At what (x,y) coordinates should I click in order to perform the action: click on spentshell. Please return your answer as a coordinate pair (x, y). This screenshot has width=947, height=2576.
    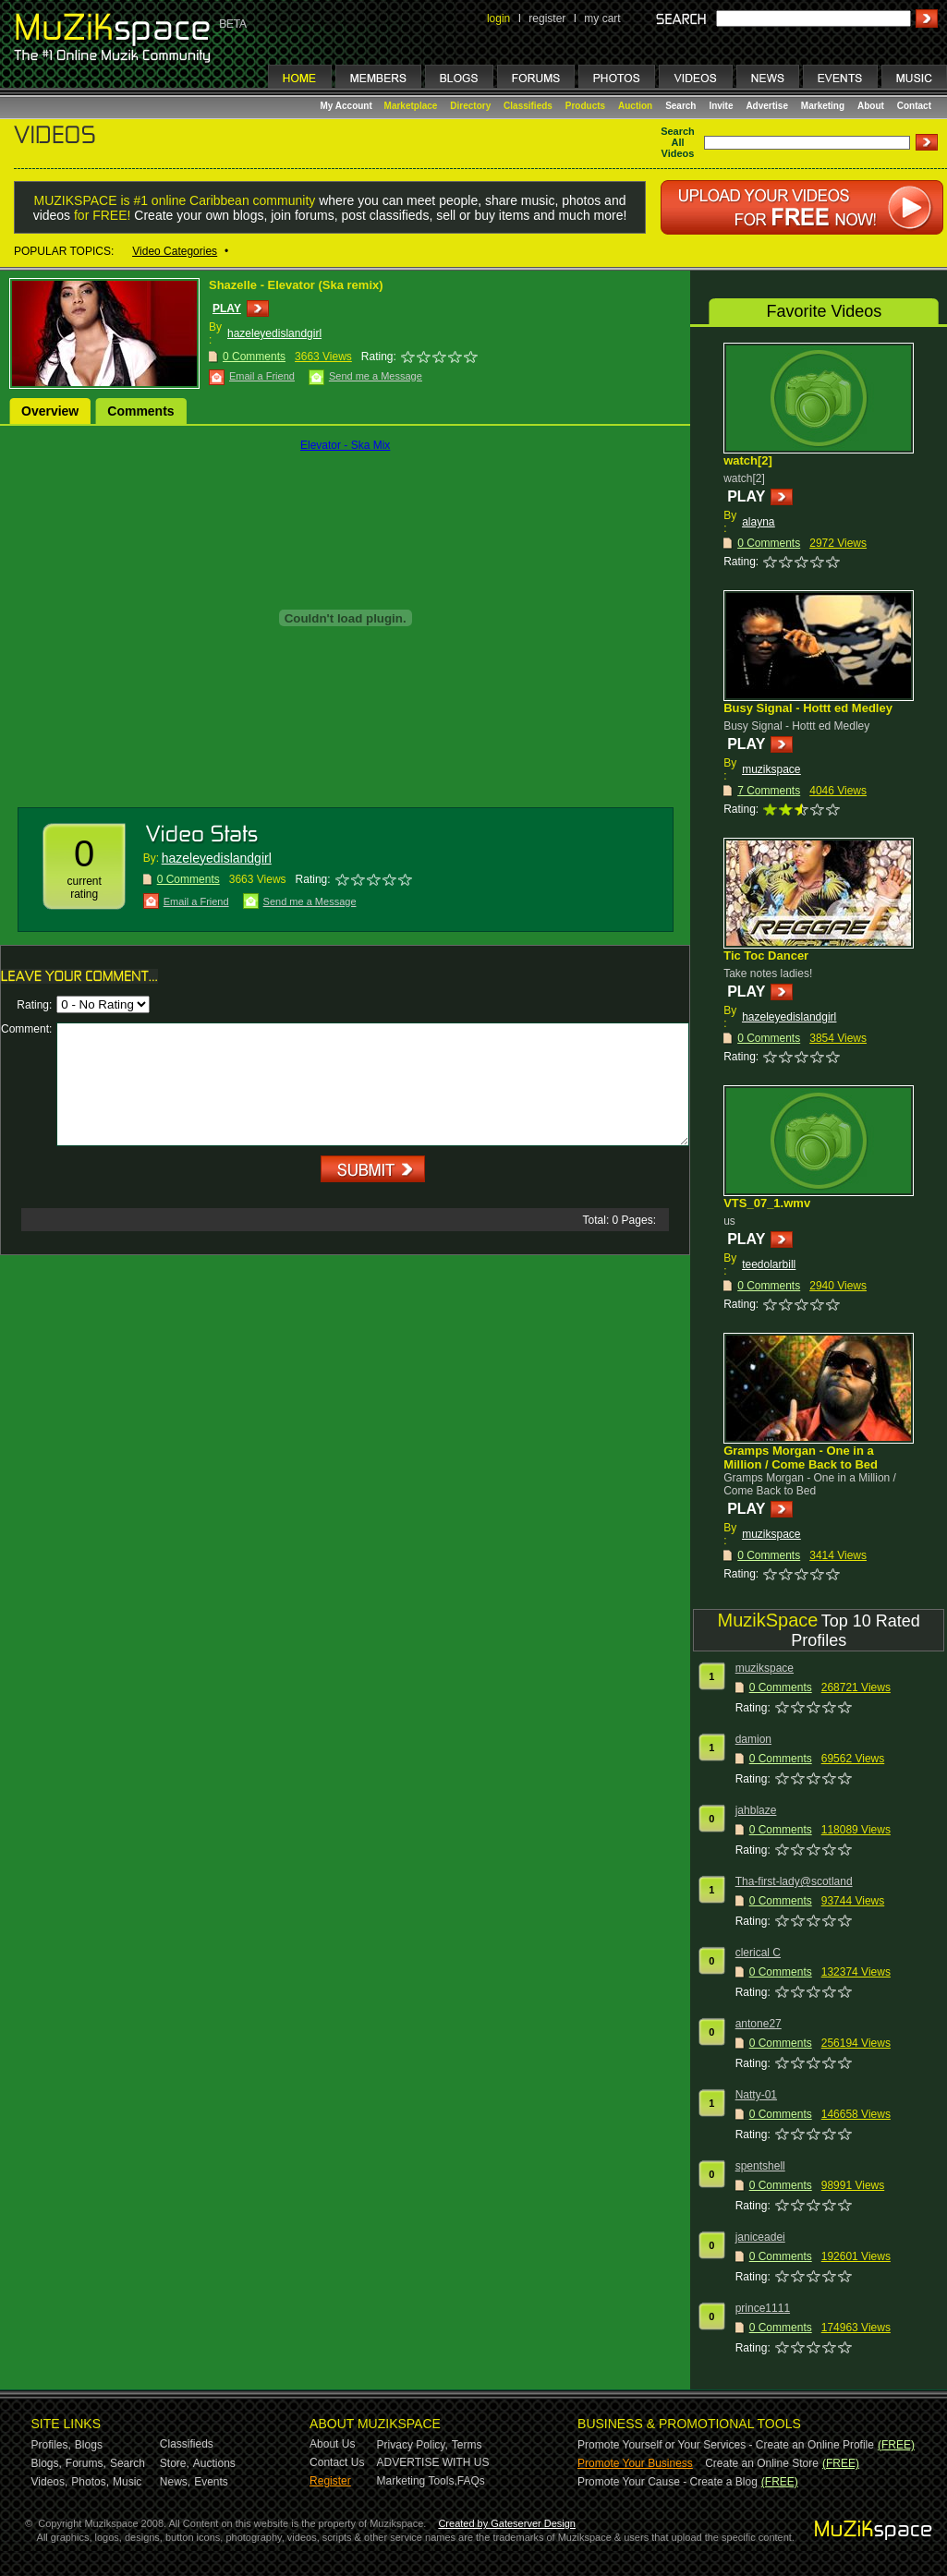
    Looking at the image, I should click on (760, 2165).